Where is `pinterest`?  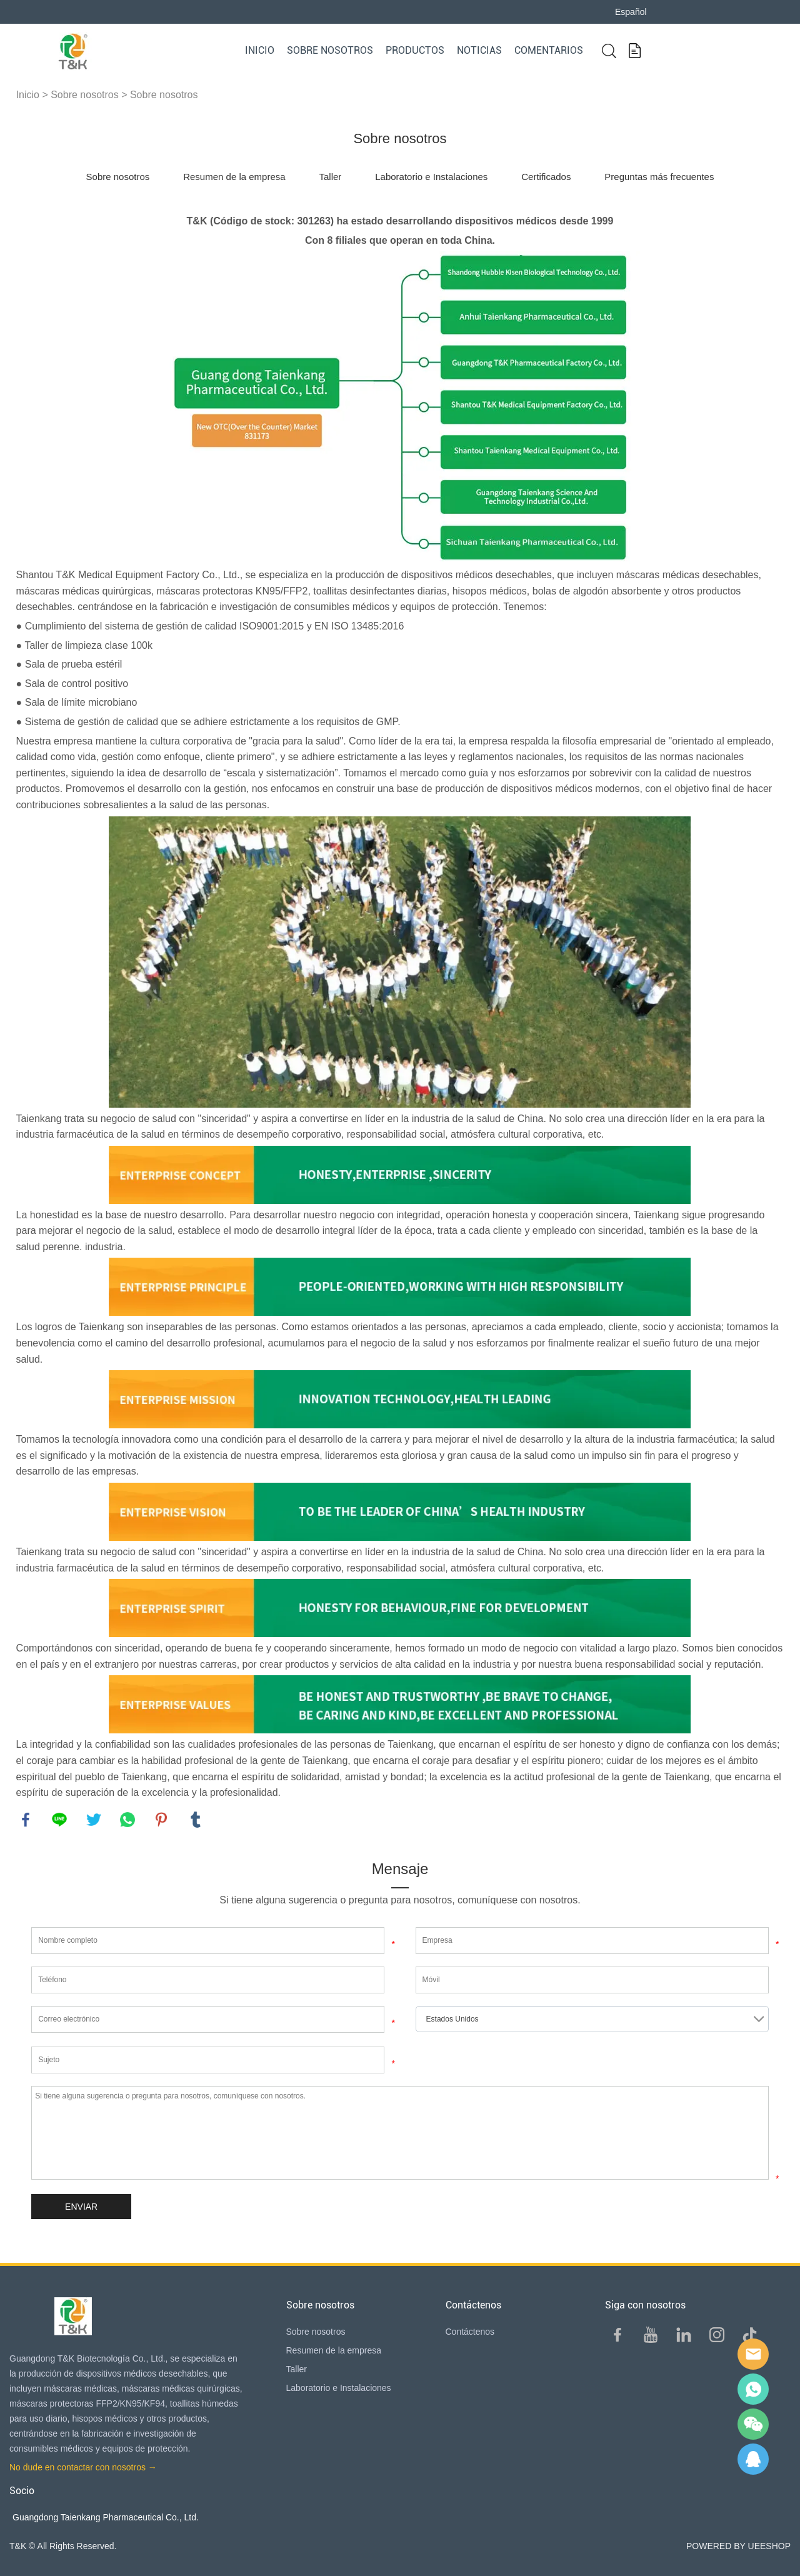 pinterest is located at coordinates (161, 1819).